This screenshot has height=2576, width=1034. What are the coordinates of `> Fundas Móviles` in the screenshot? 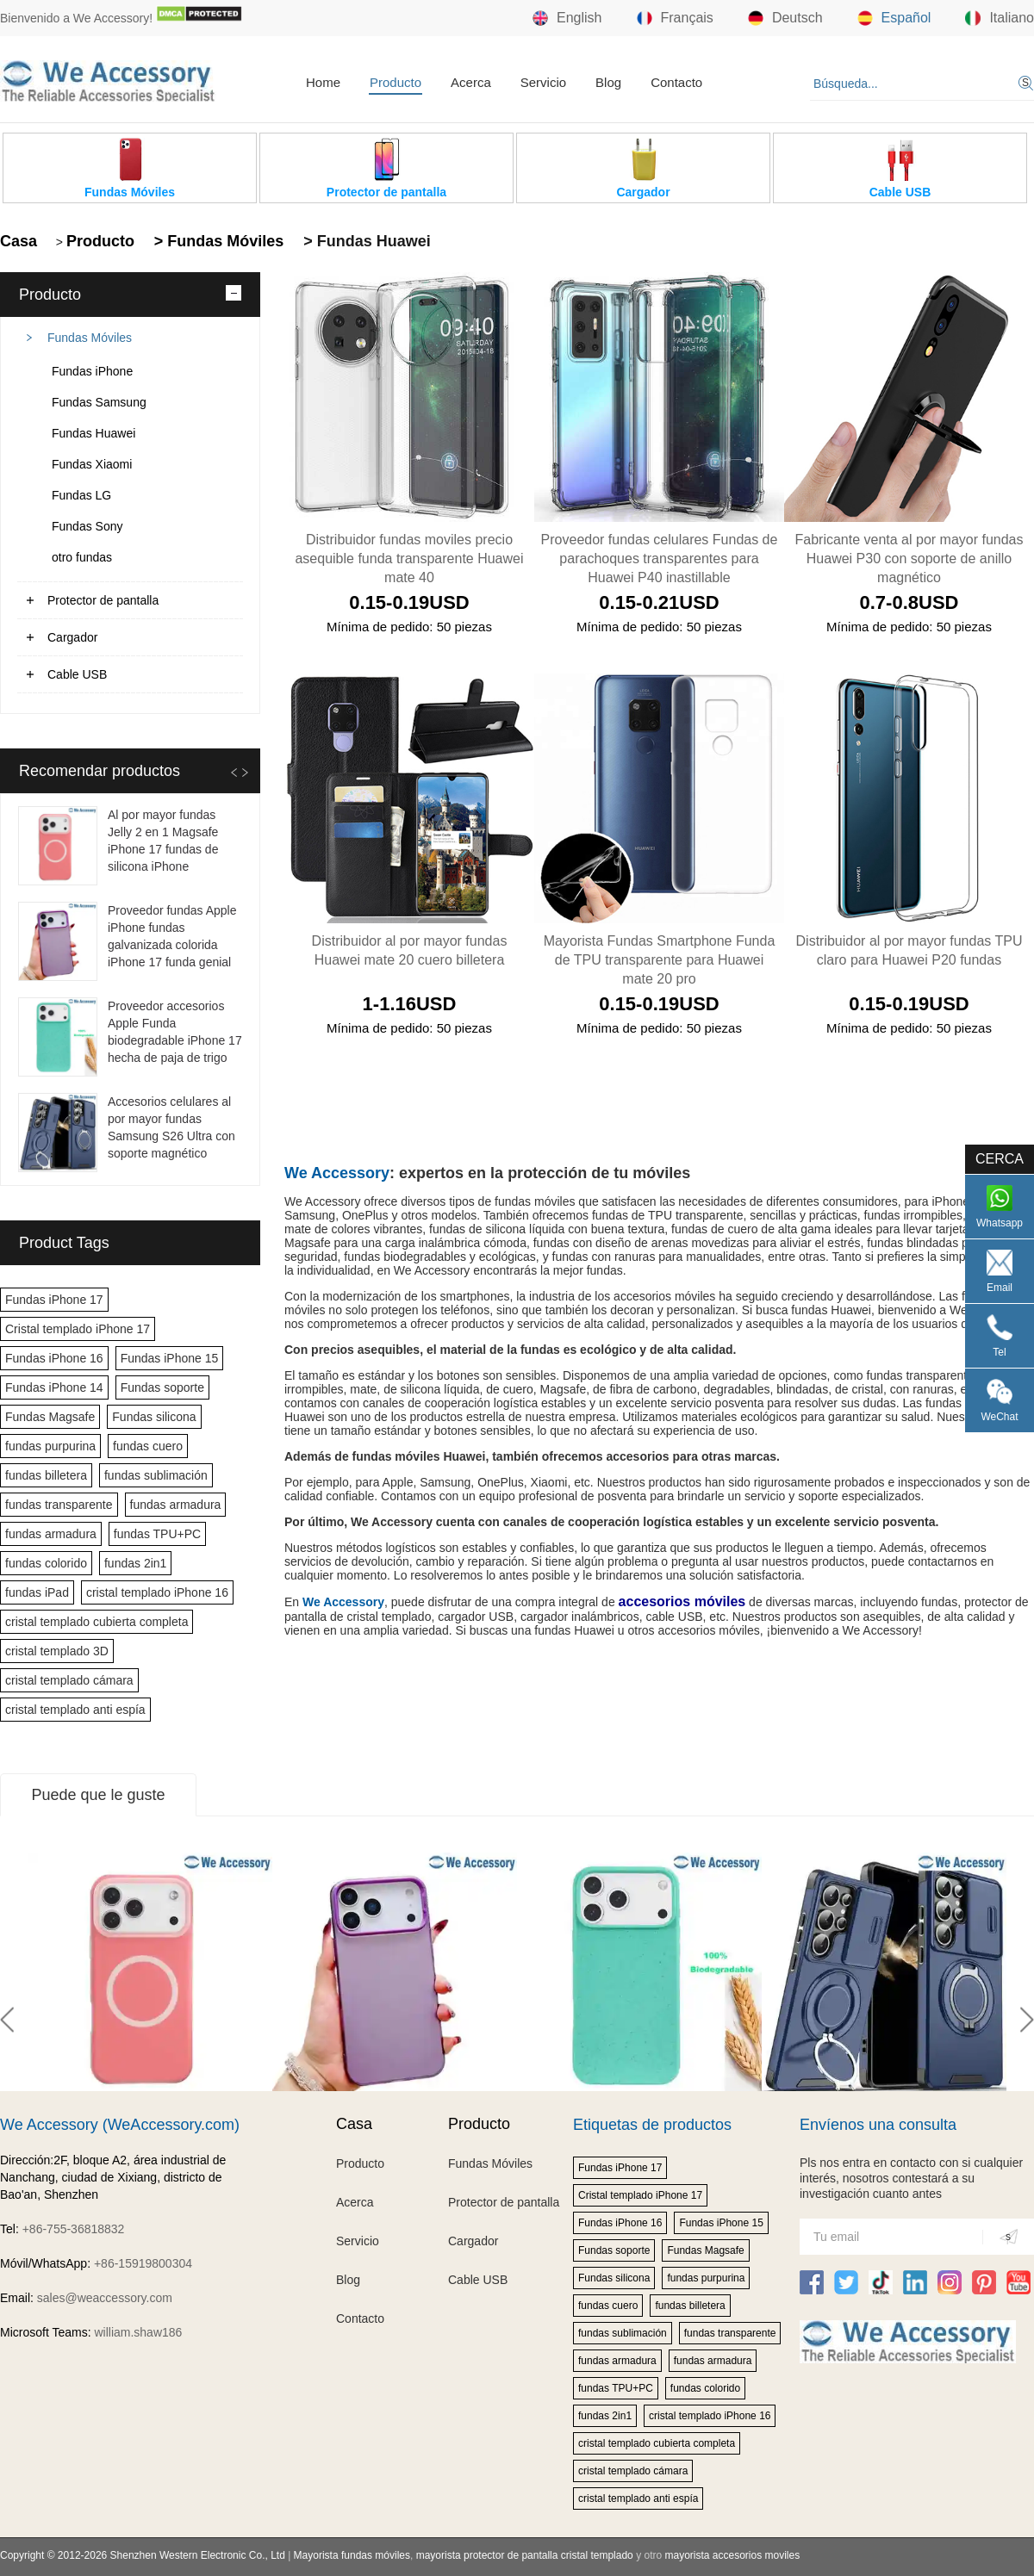 It's located at (217, 241).